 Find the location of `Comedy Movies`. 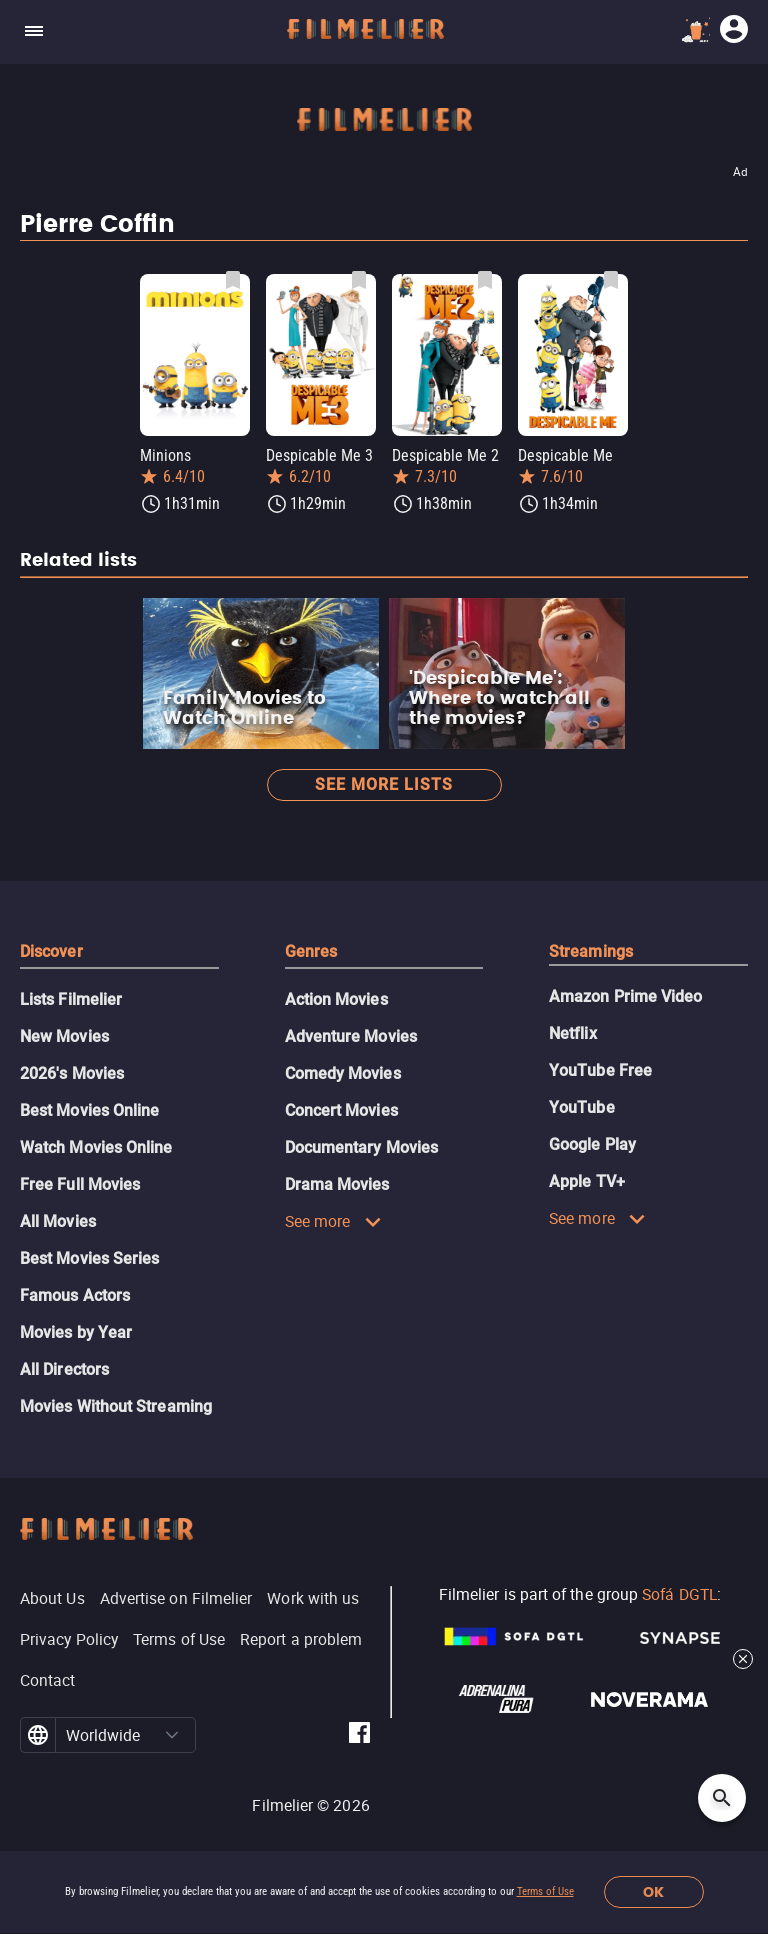

Comedy Movies is located at coordinates (343, 1073).